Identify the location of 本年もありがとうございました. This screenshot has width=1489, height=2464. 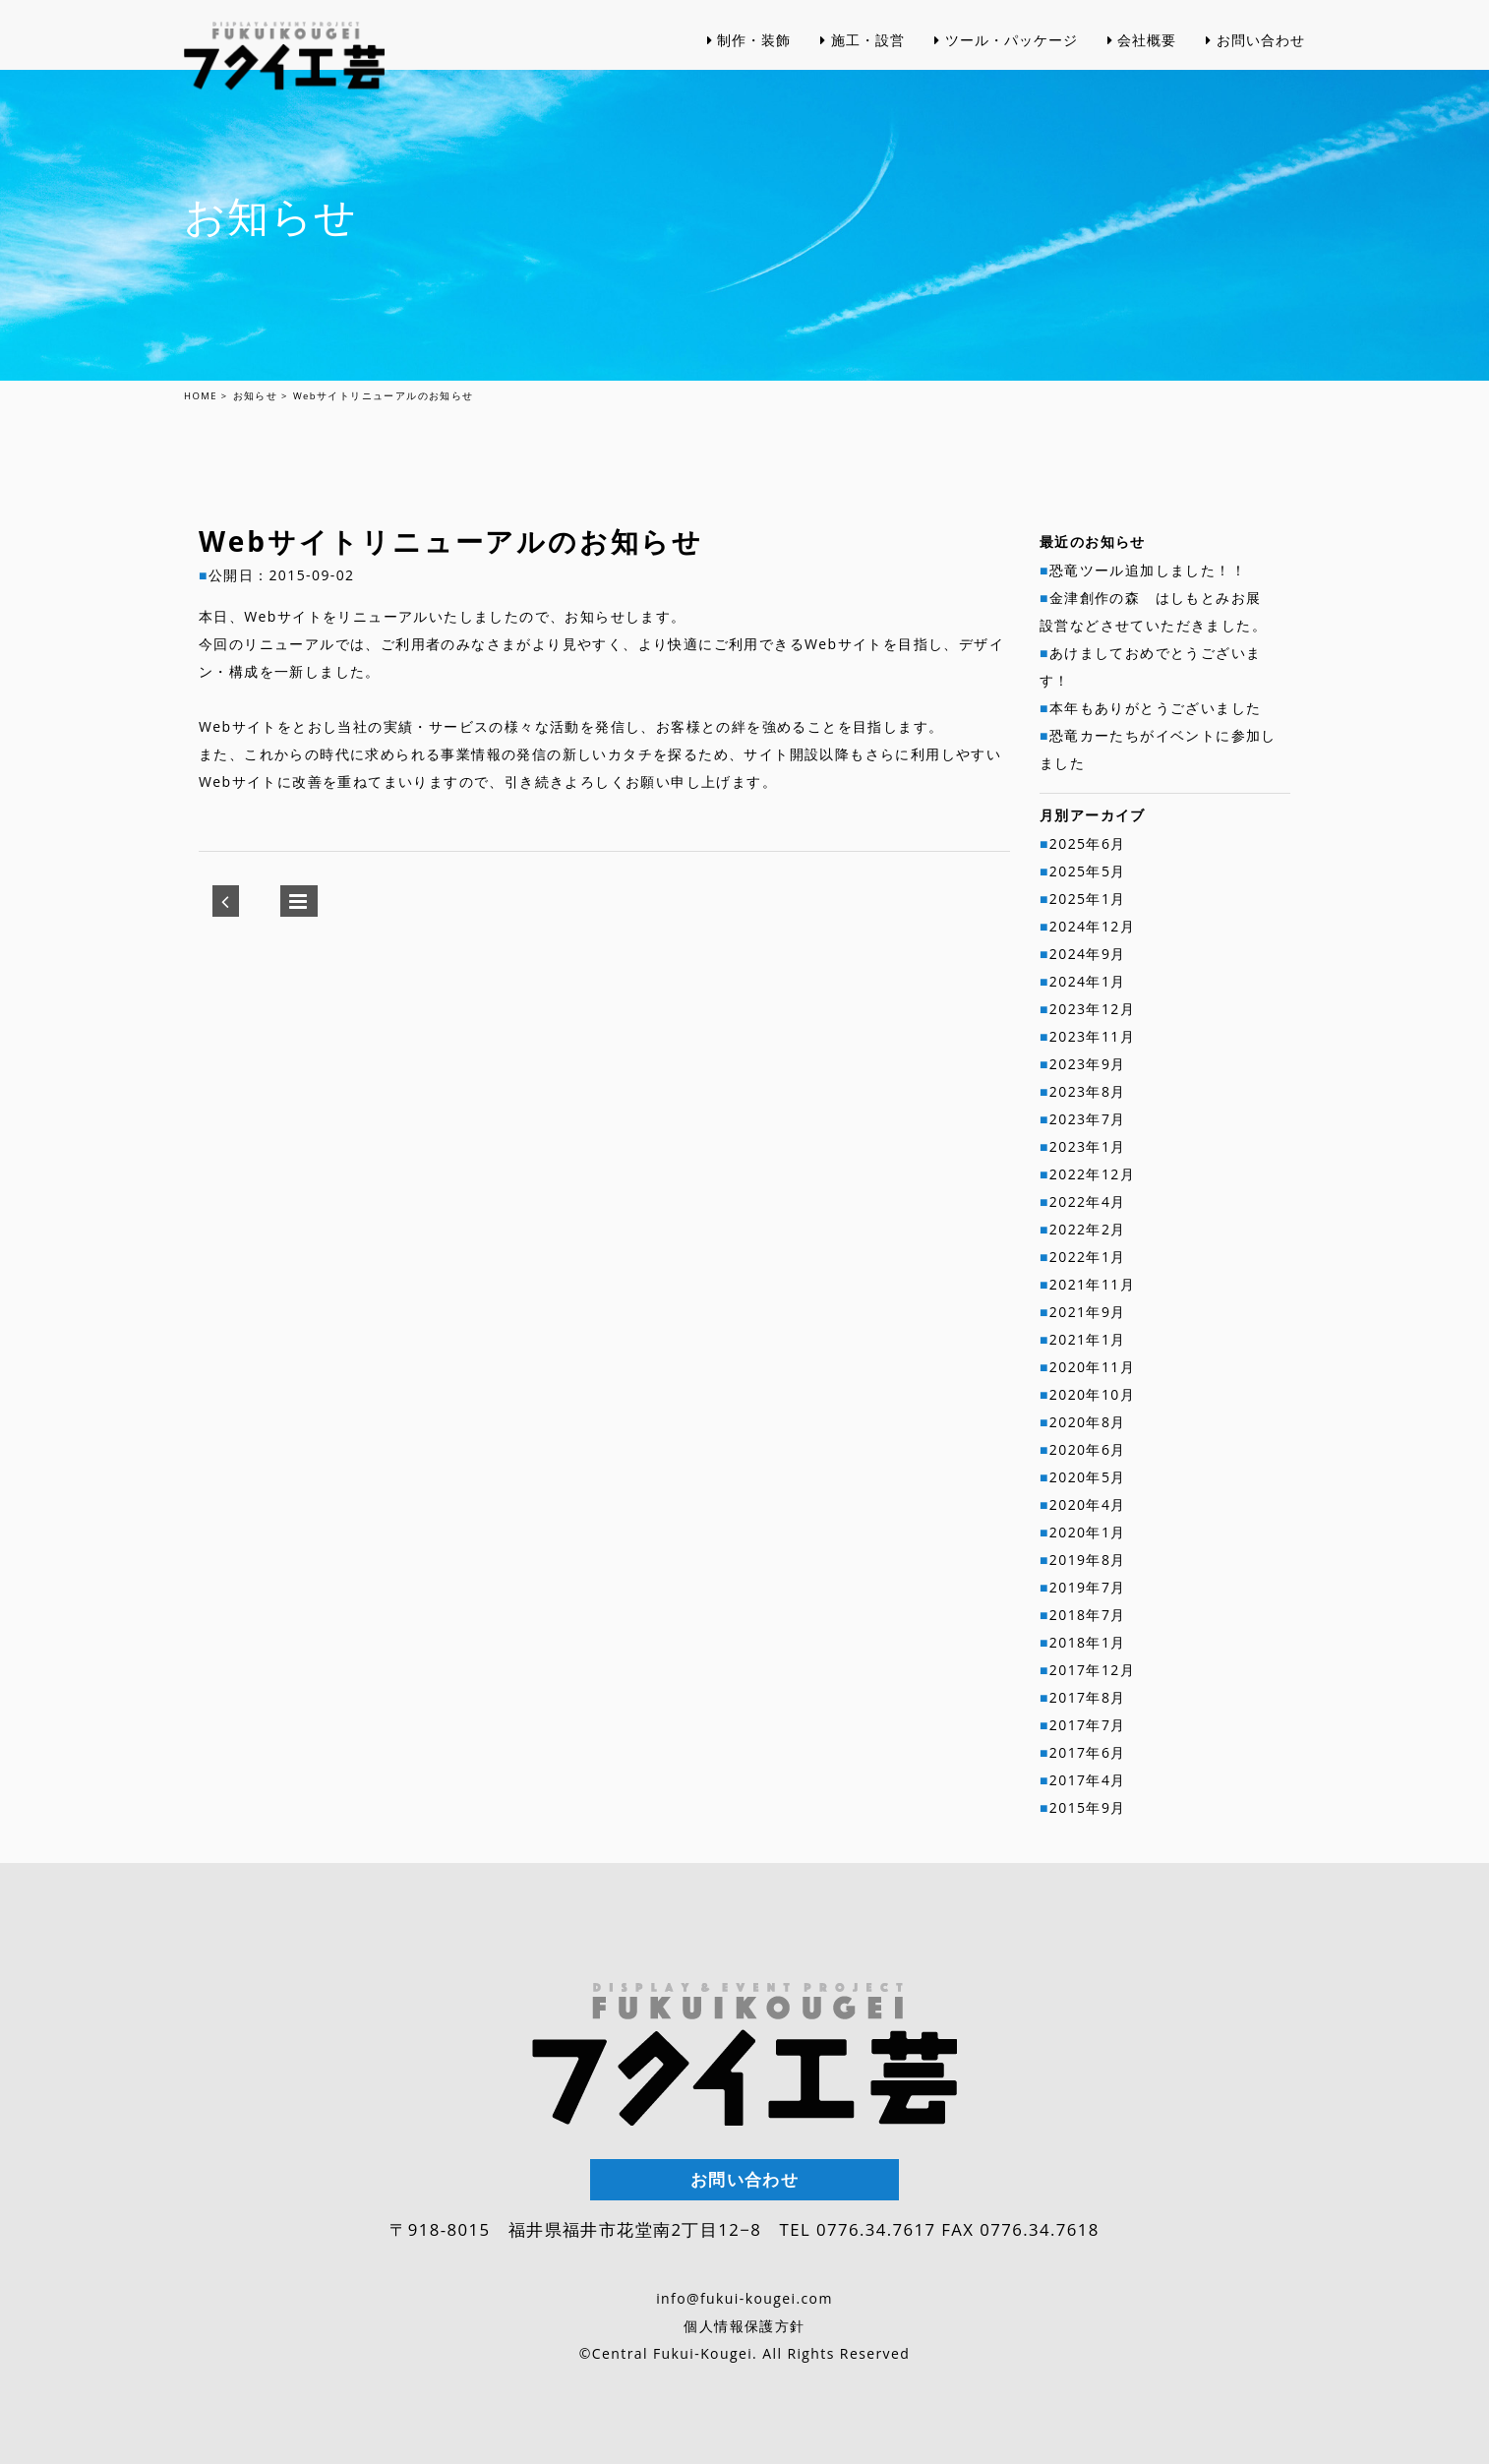
(1155, 707).